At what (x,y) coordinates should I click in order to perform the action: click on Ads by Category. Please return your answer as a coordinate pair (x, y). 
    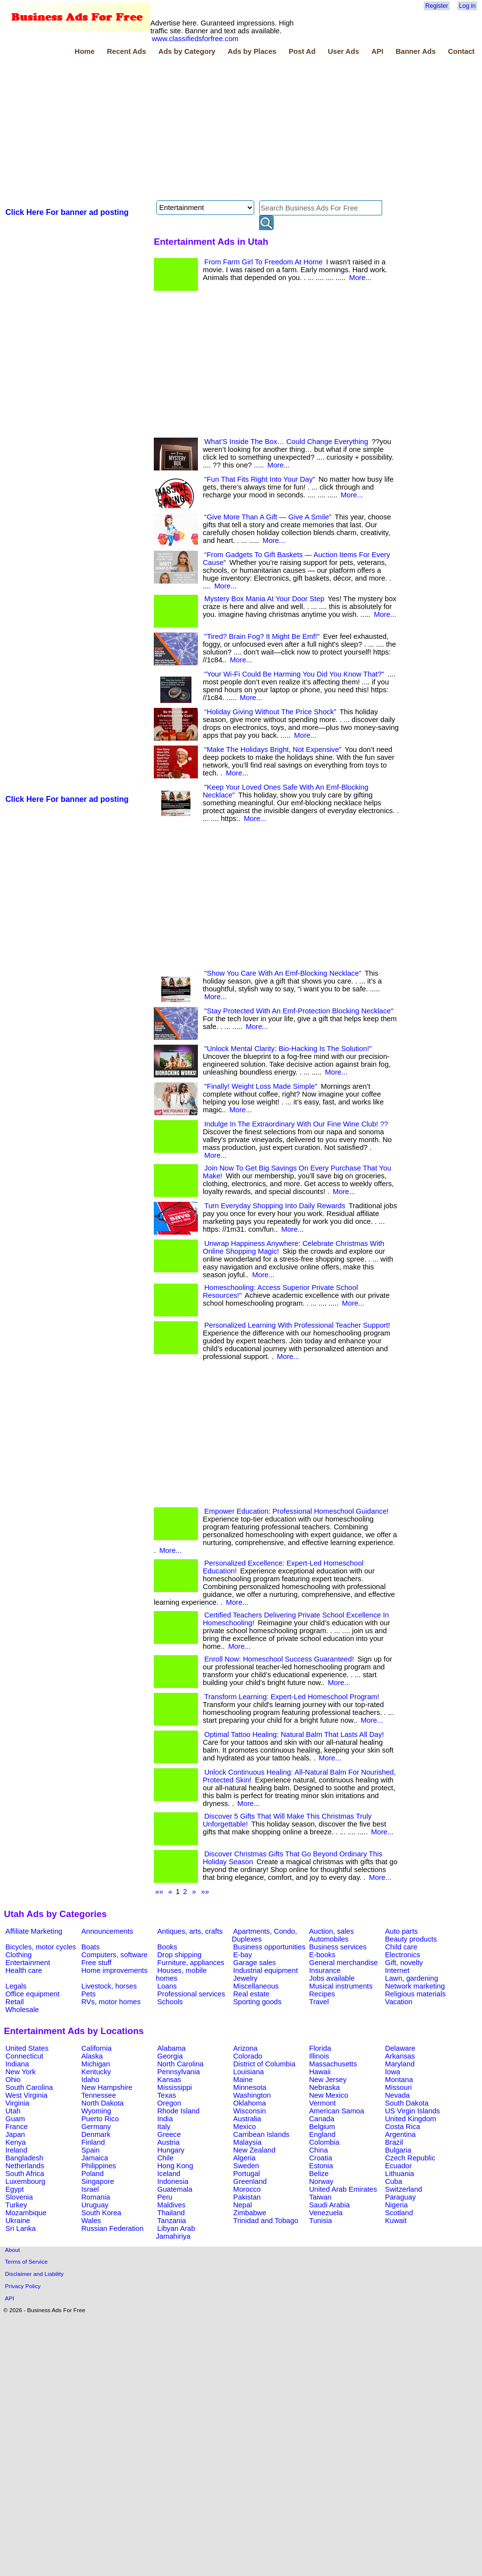
    Looking at the image, I should click on (186, 51).